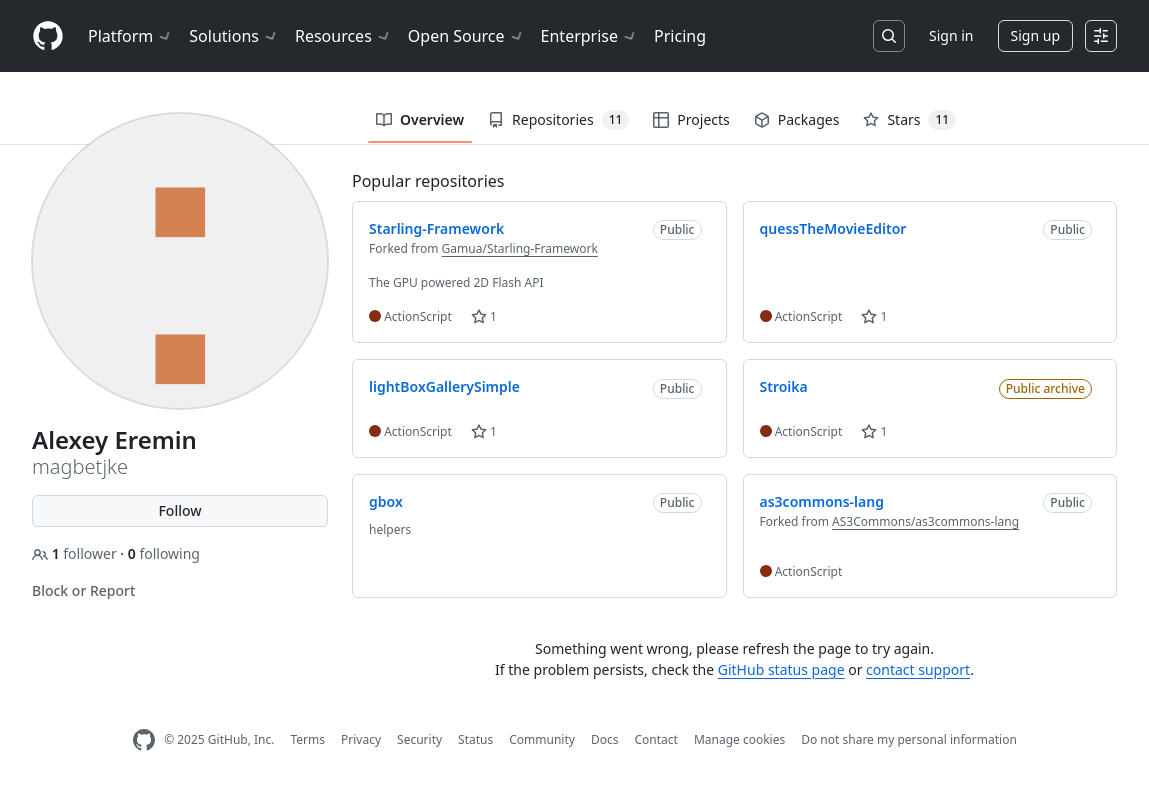 The height and width of the screenshot is (793, 1149). What do you see at coordinates (48, 36) in the screenshot?
I see `[Homepage]` at bounding box center [48, 36].